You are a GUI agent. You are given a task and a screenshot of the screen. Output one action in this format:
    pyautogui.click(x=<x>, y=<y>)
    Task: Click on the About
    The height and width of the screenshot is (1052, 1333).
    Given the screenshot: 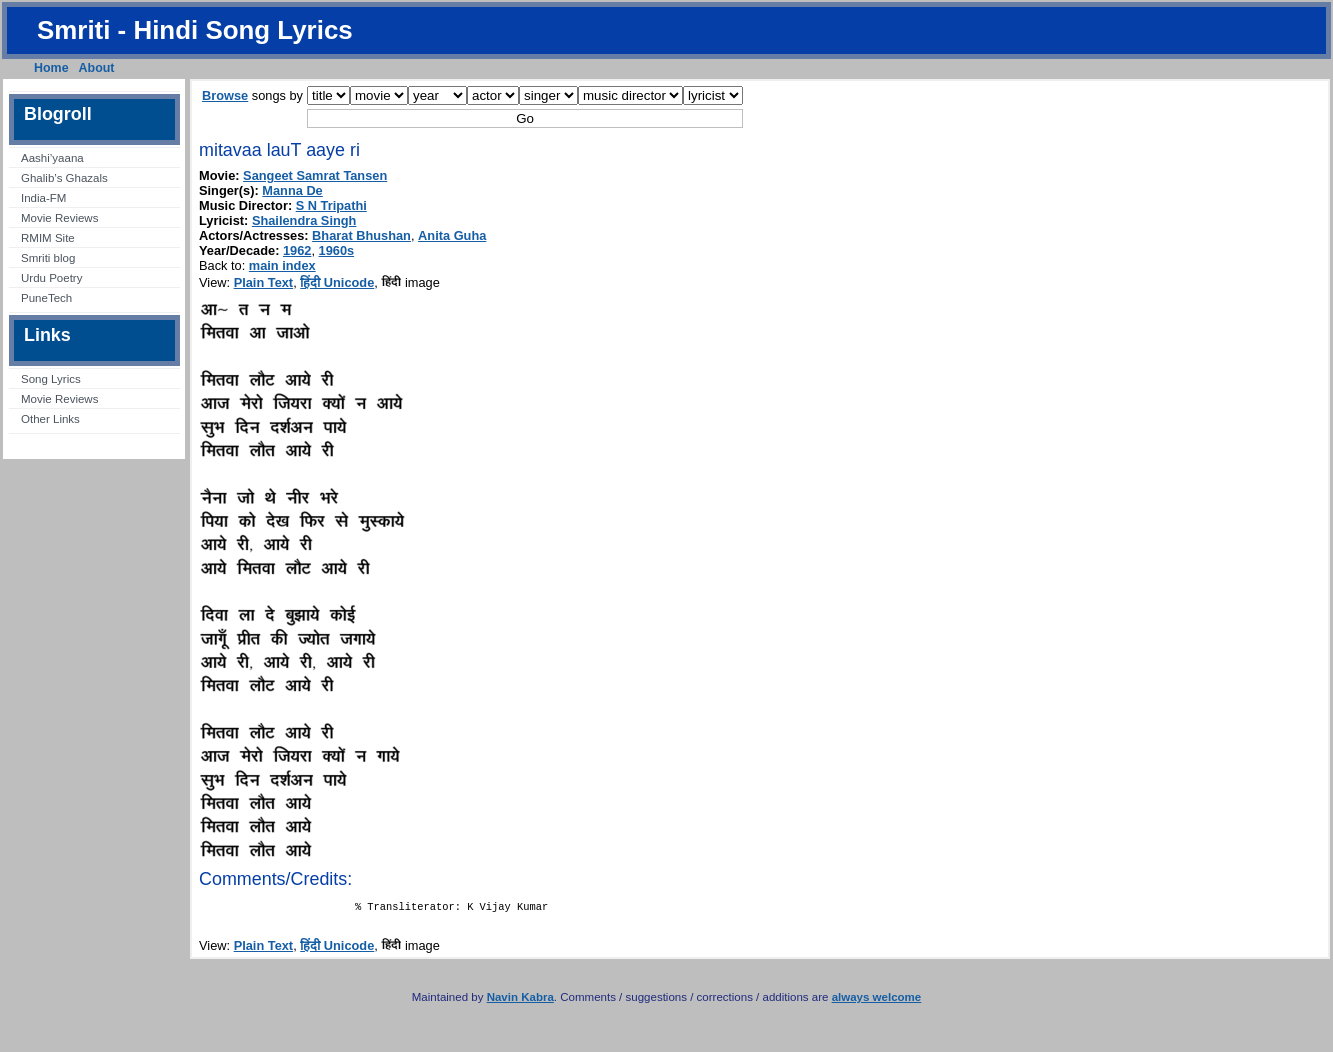 What is the action you would take?
    pyautogui.click(x=97, y=68)
    